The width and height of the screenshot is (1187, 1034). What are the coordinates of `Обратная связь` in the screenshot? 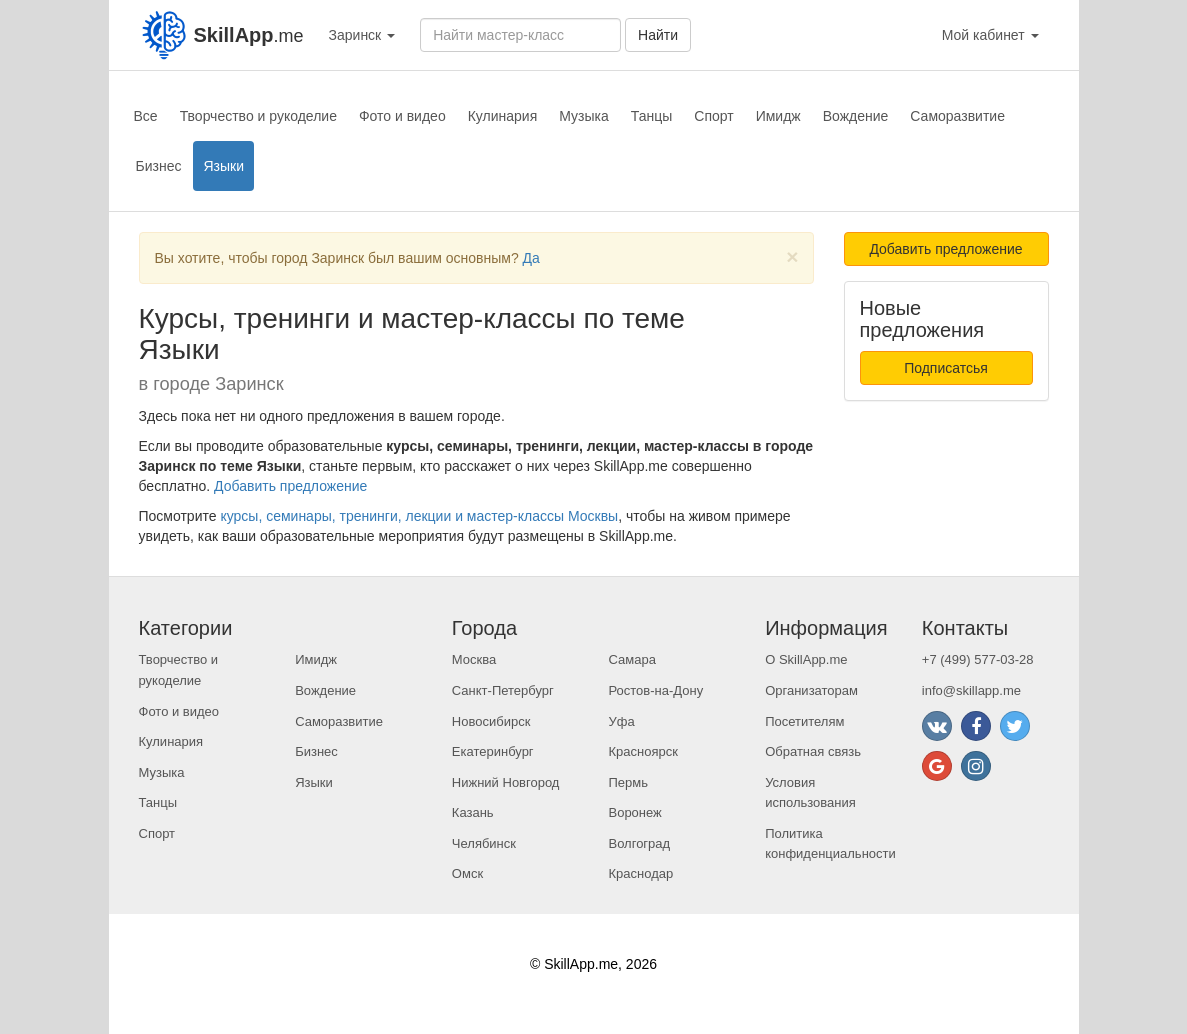 It's located at (813, 751).